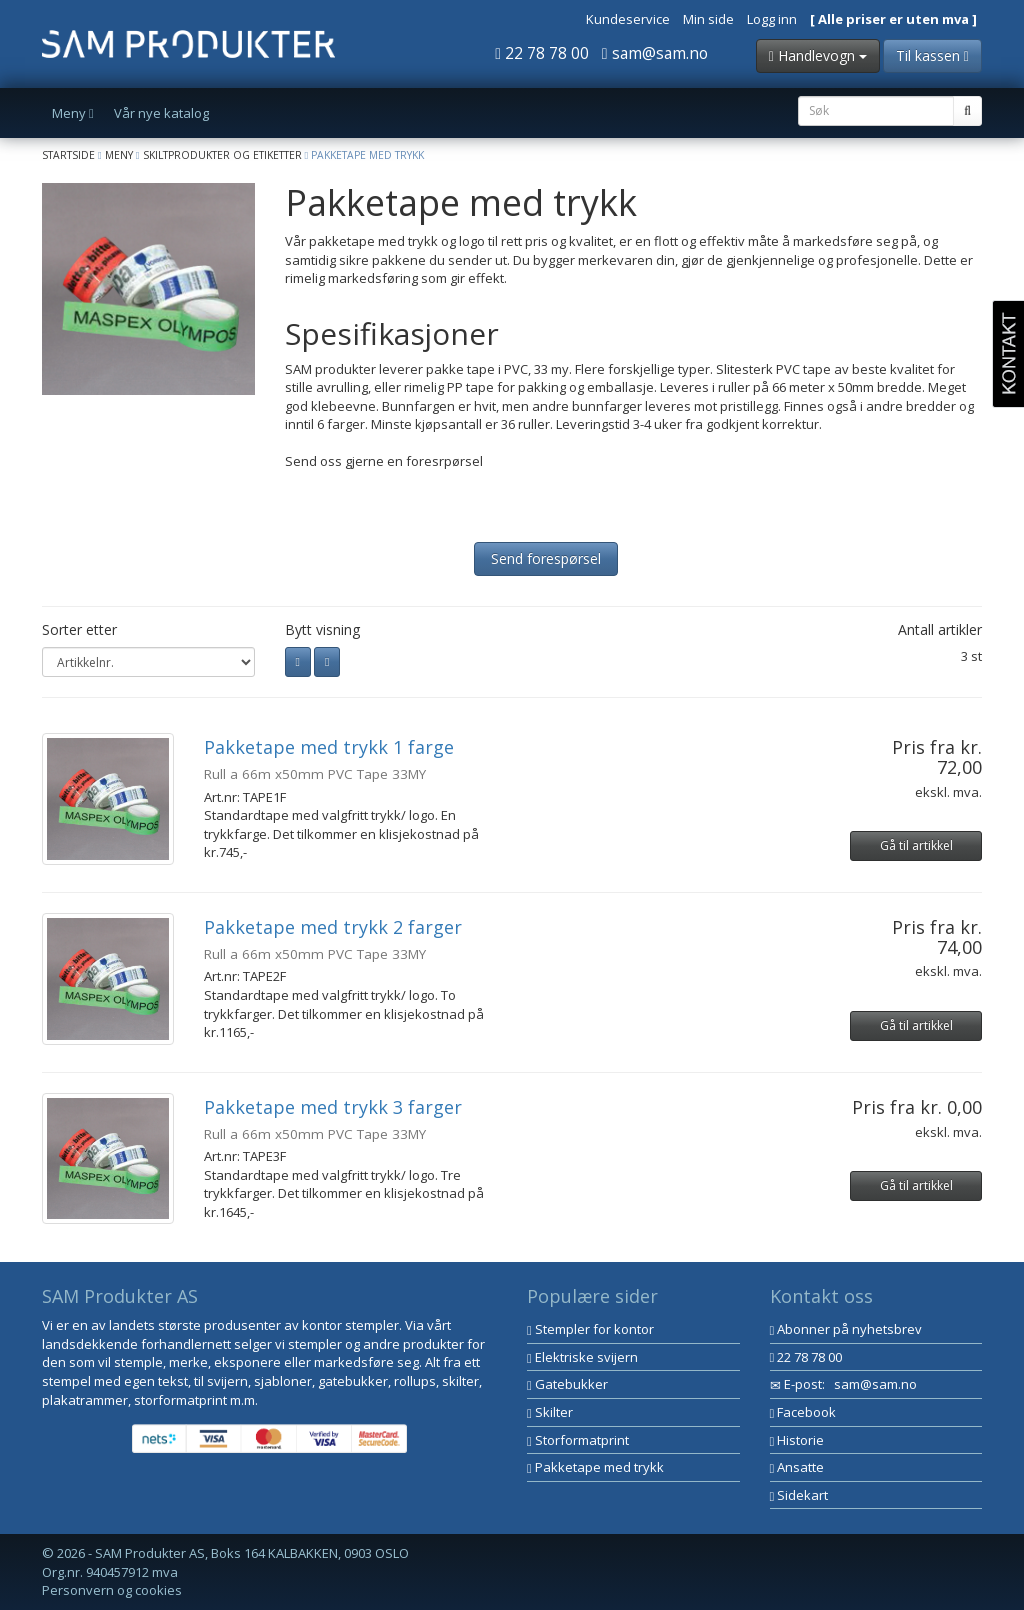  What do you see at coordinates (119, 155) in the screenshot?
I see `Meny` at bounding box center [119, 155].